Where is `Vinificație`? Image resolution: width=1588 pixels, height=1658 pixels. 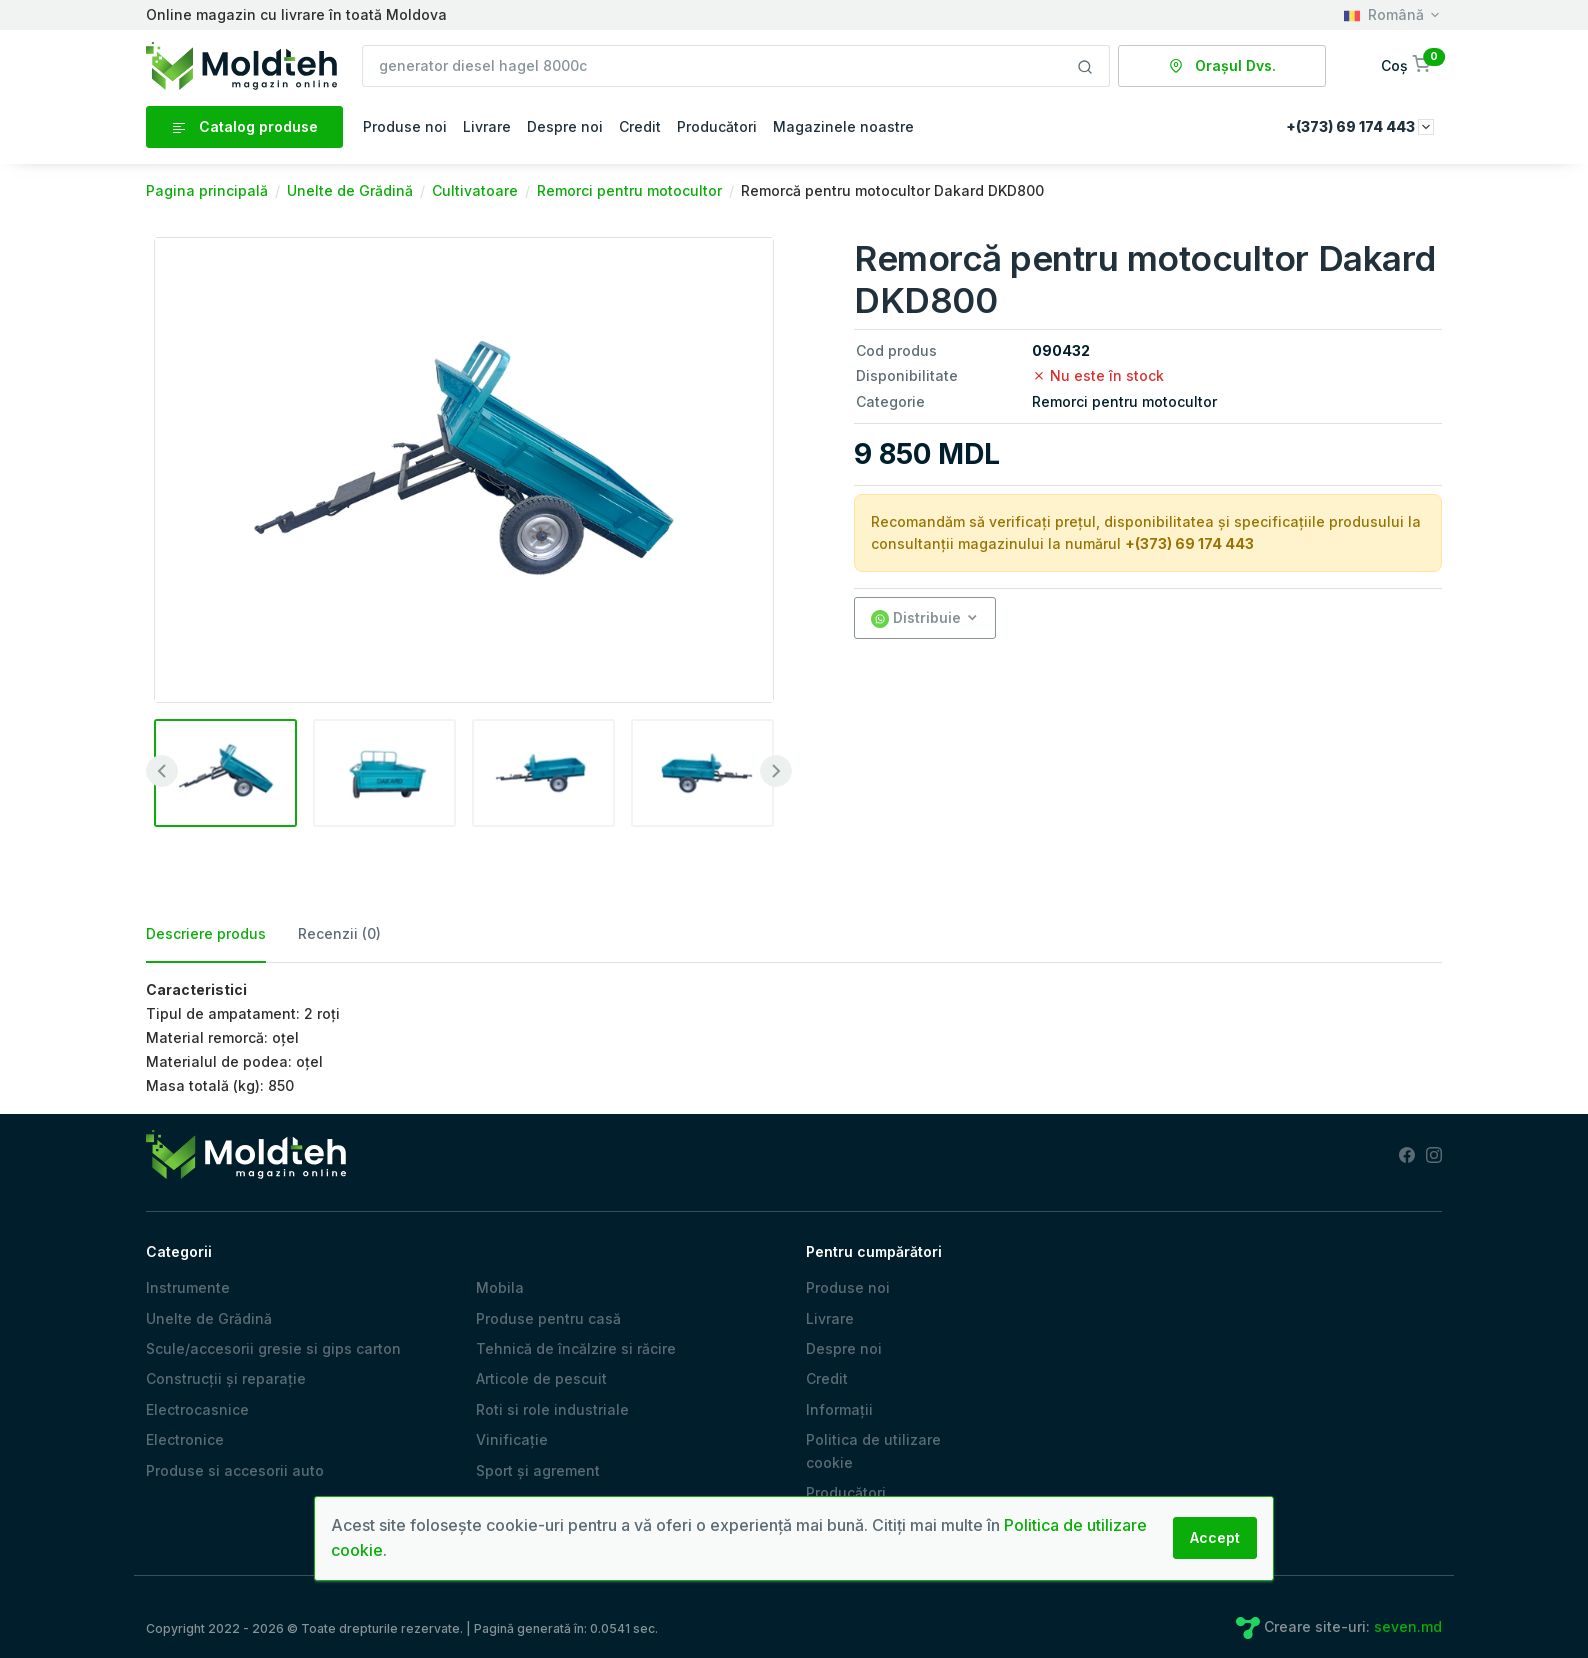 Vinificație is located at coordinates (512, 1439).